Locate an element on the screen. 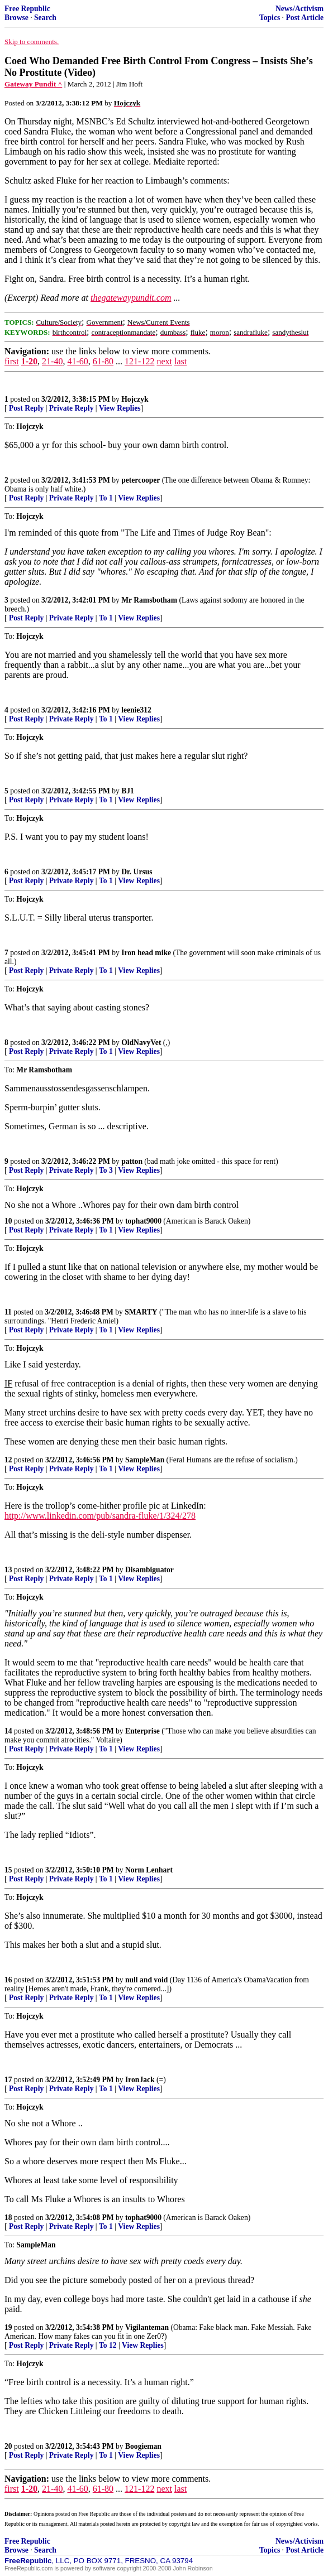  patton is located at coordinates (131, 1161).